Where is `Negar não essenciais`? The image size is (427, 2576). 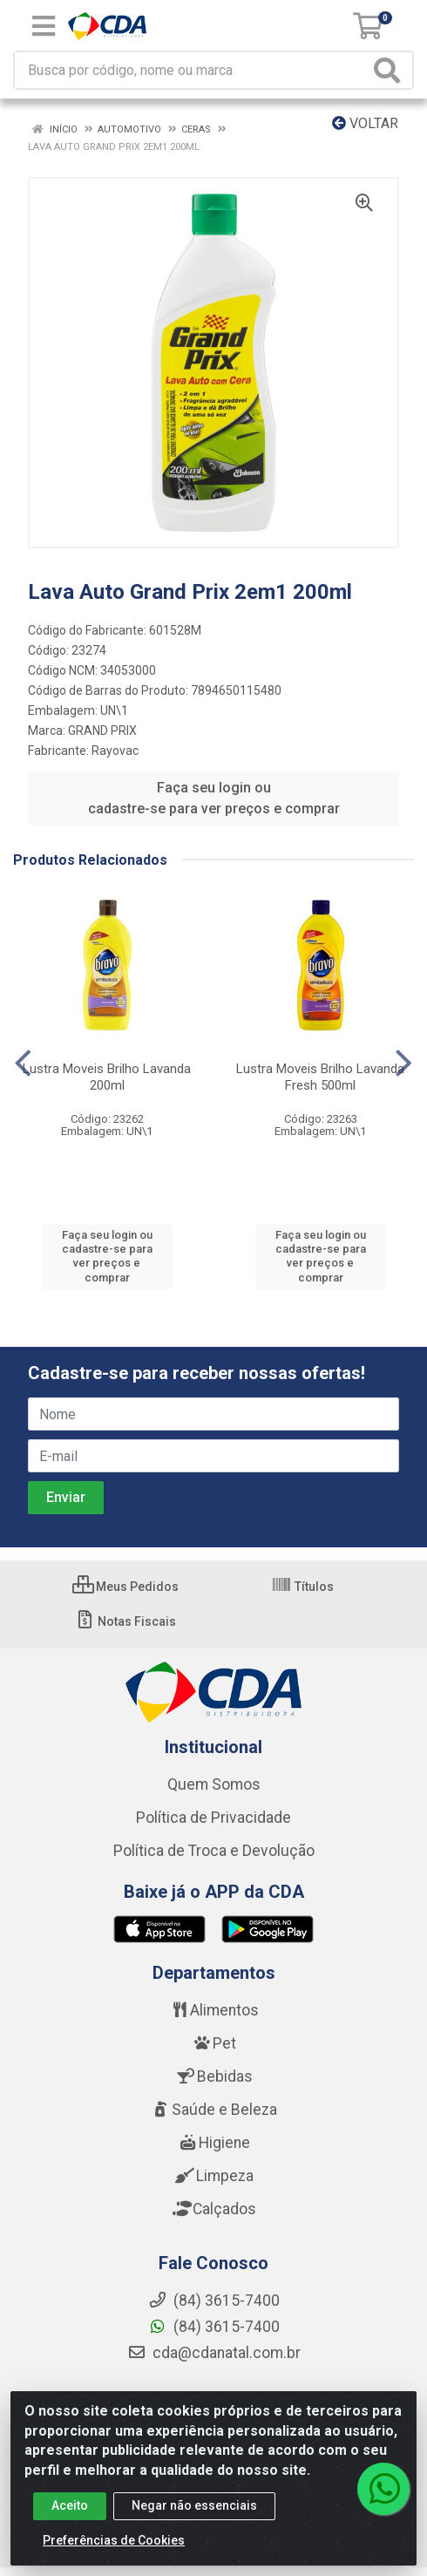 Negar não essenciais is located at coordinates (194, 2505).